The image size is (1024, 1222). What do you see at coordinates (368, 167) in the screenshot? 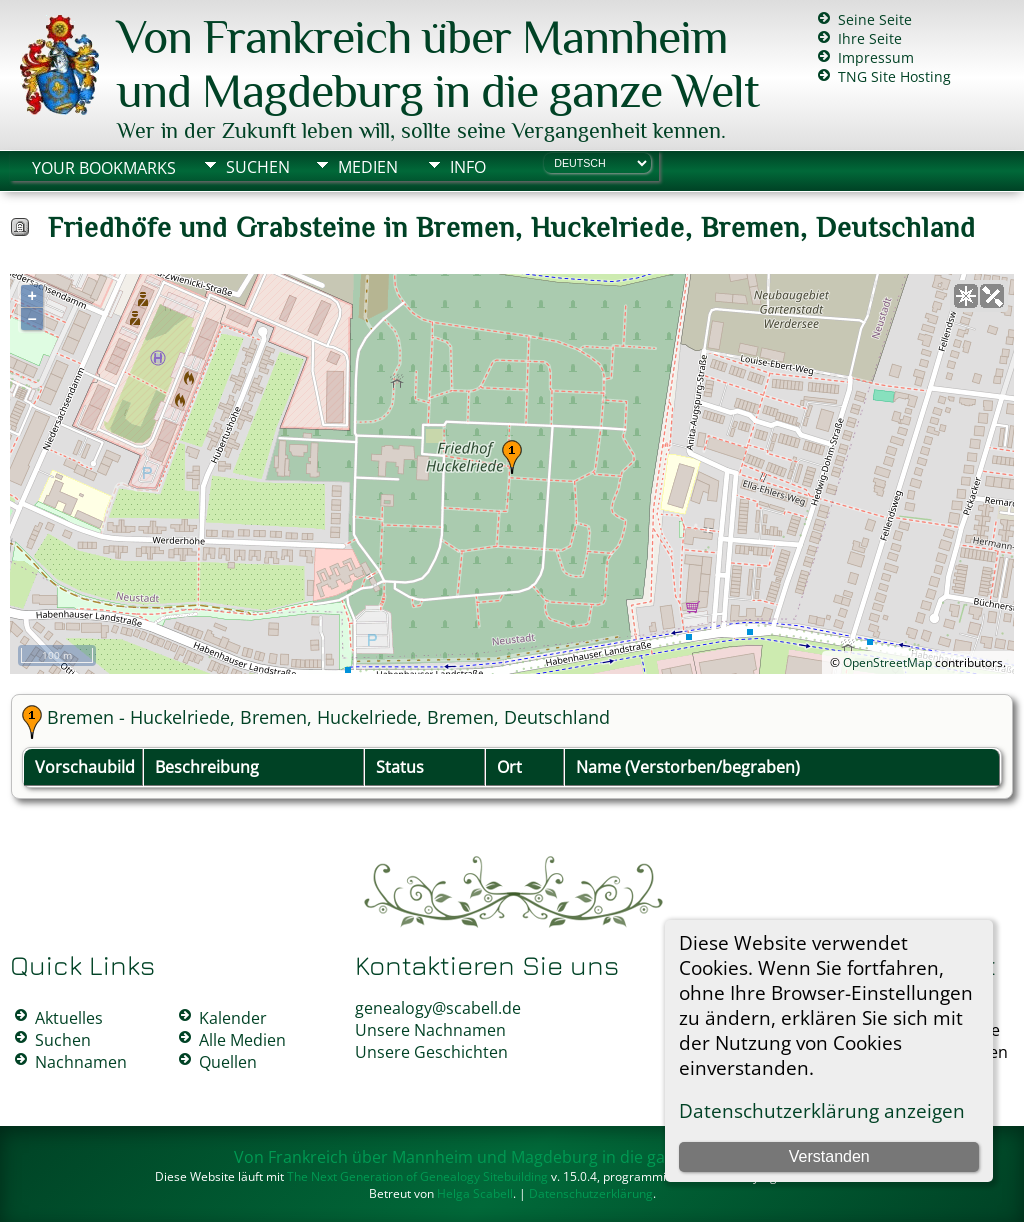
I see `Medien` at bounding box center [368, 167].